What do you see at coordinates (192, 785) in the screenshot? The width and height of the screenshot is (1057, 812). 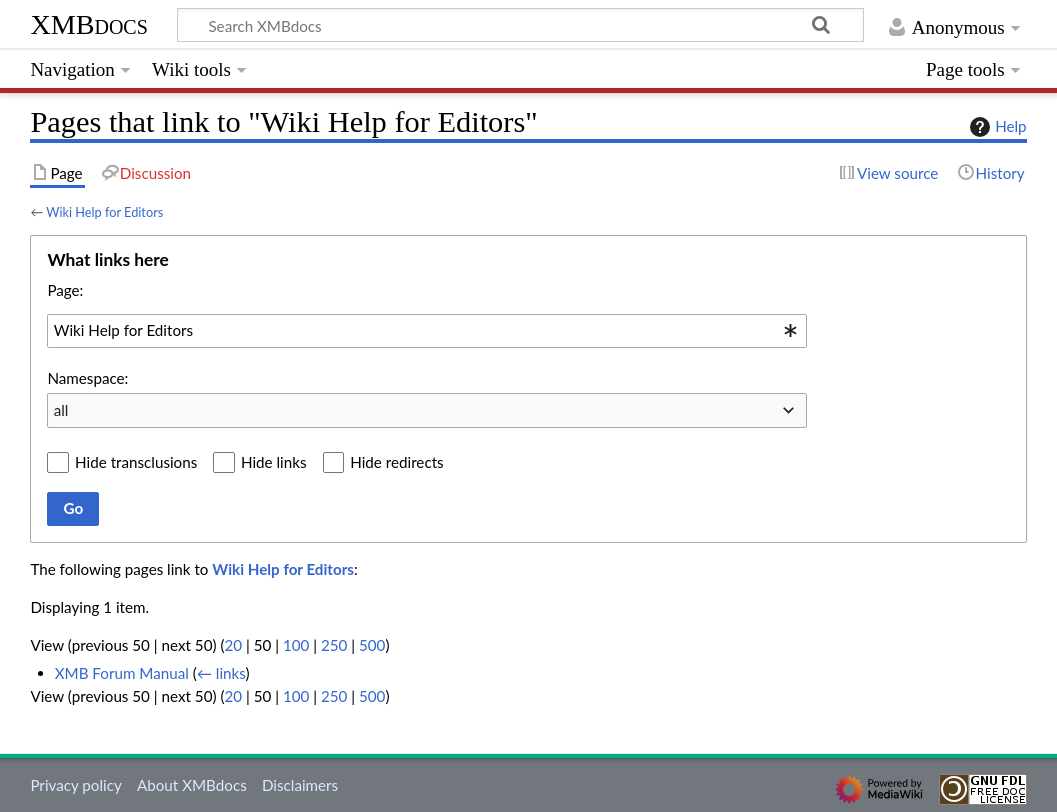 I see `About XMBdocs` at bounding box center [192, 785].